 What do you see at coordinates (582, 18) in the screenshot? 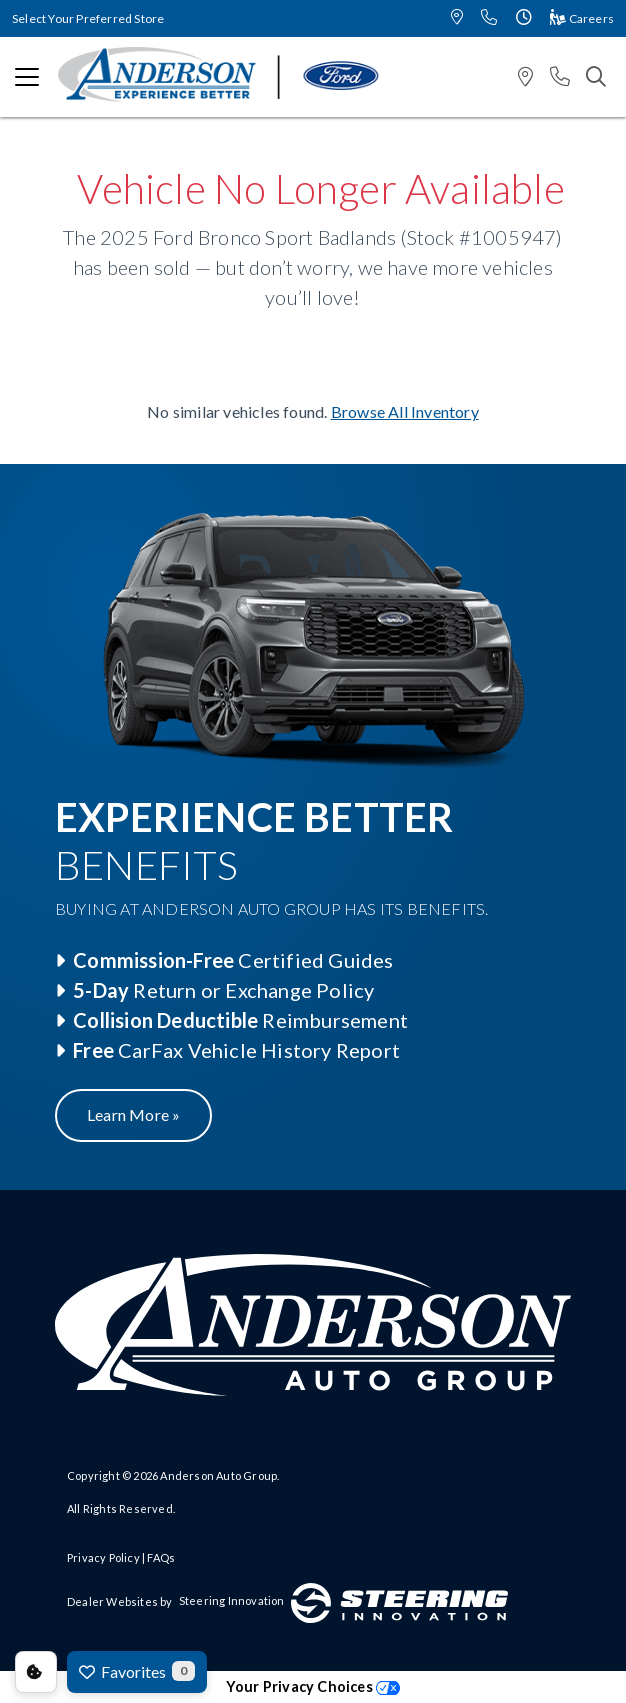
I see `Careers` at bounding box center [582, 18].